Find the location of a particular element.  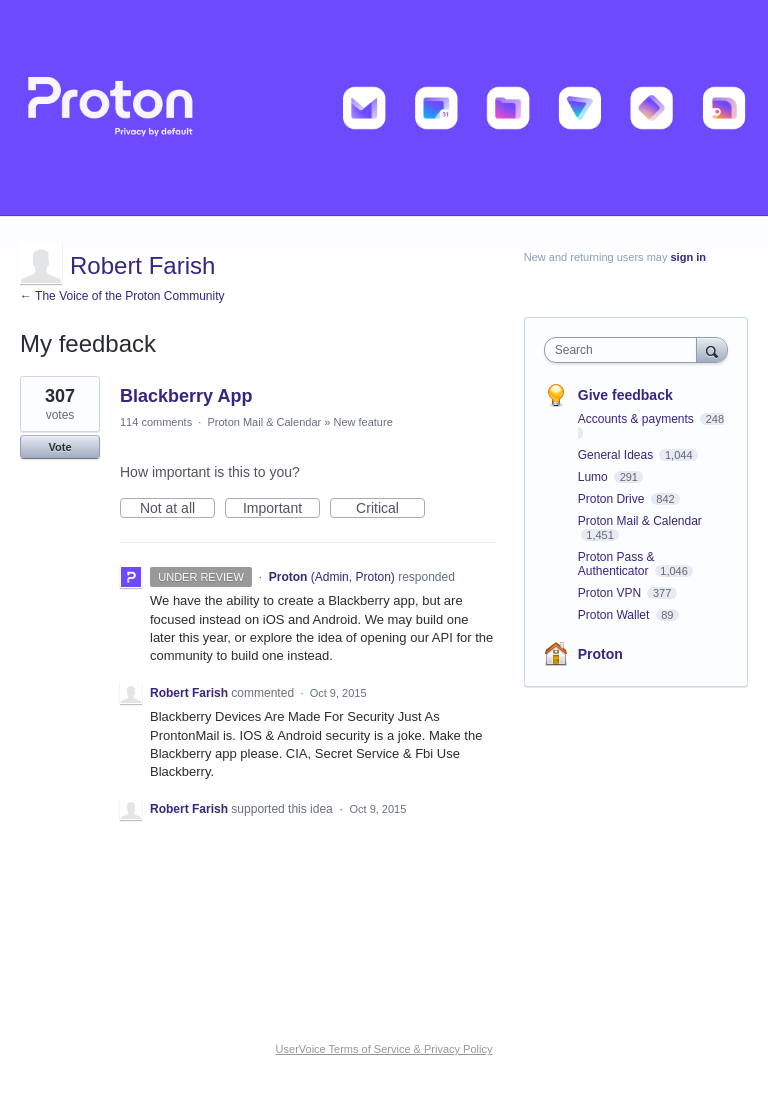

Proton Wallet is located at coordinates (615, 615).